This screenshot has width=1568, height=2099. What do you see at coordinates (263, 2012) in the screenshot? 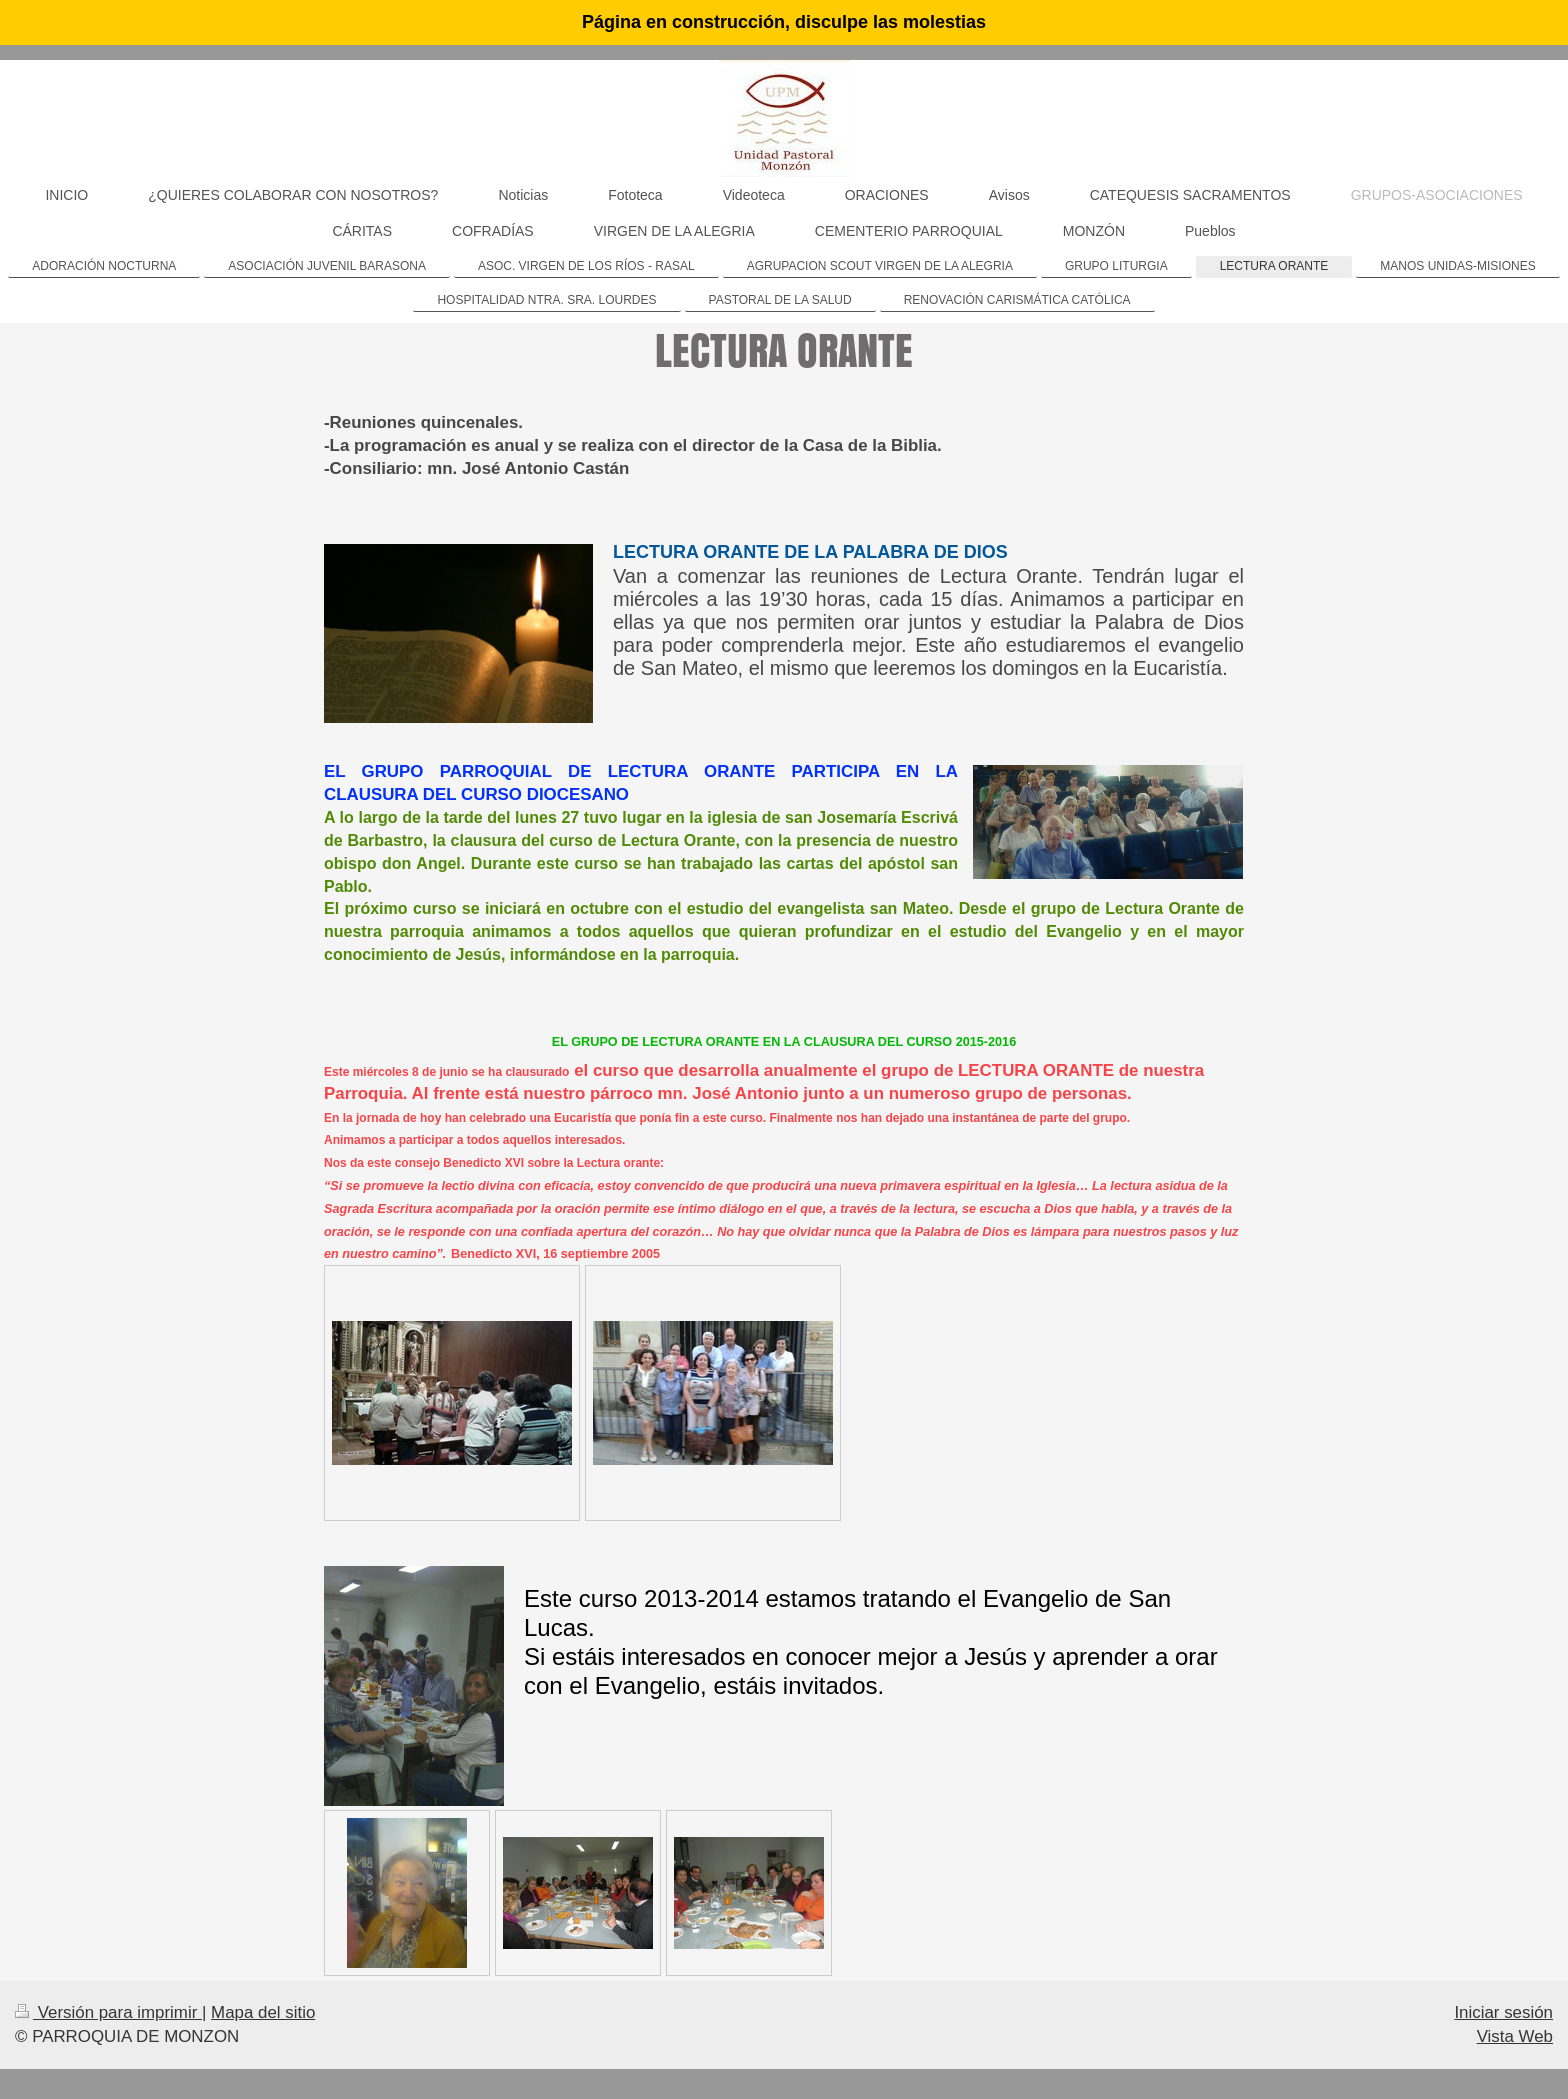
I see `Mapa del sitio` at bounding box center [263, 2012].